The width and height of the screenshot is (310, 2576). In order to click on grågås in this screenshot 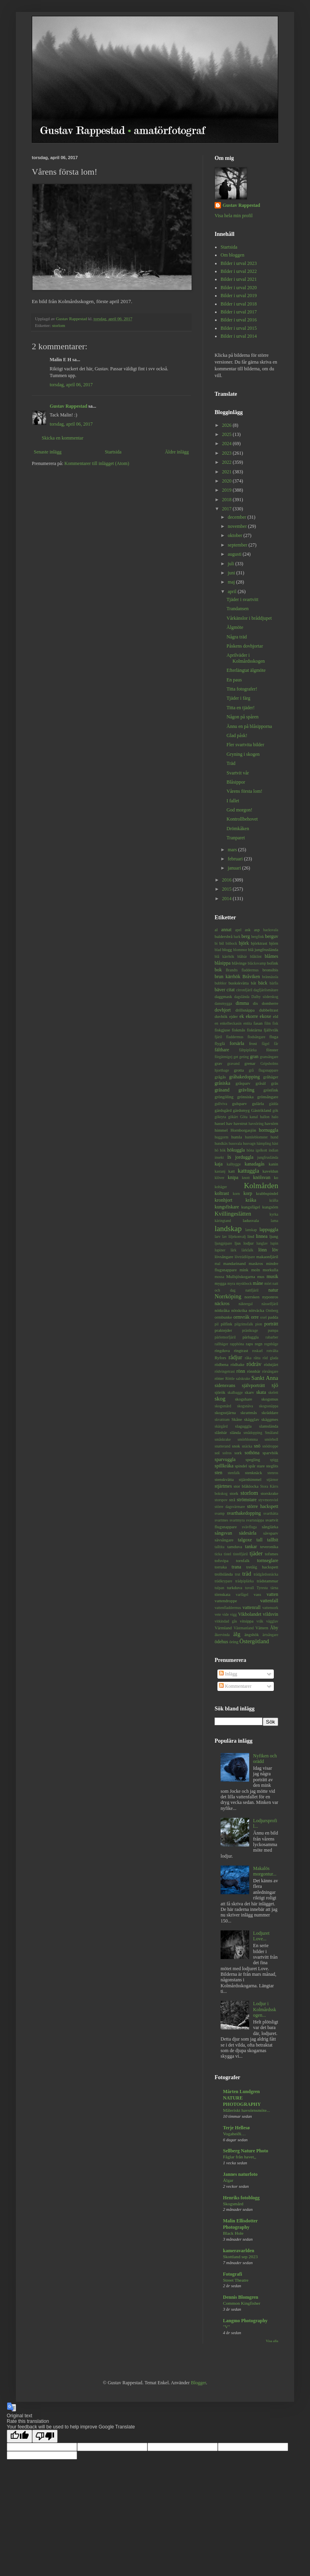, I will do `click(220, 1076)`.